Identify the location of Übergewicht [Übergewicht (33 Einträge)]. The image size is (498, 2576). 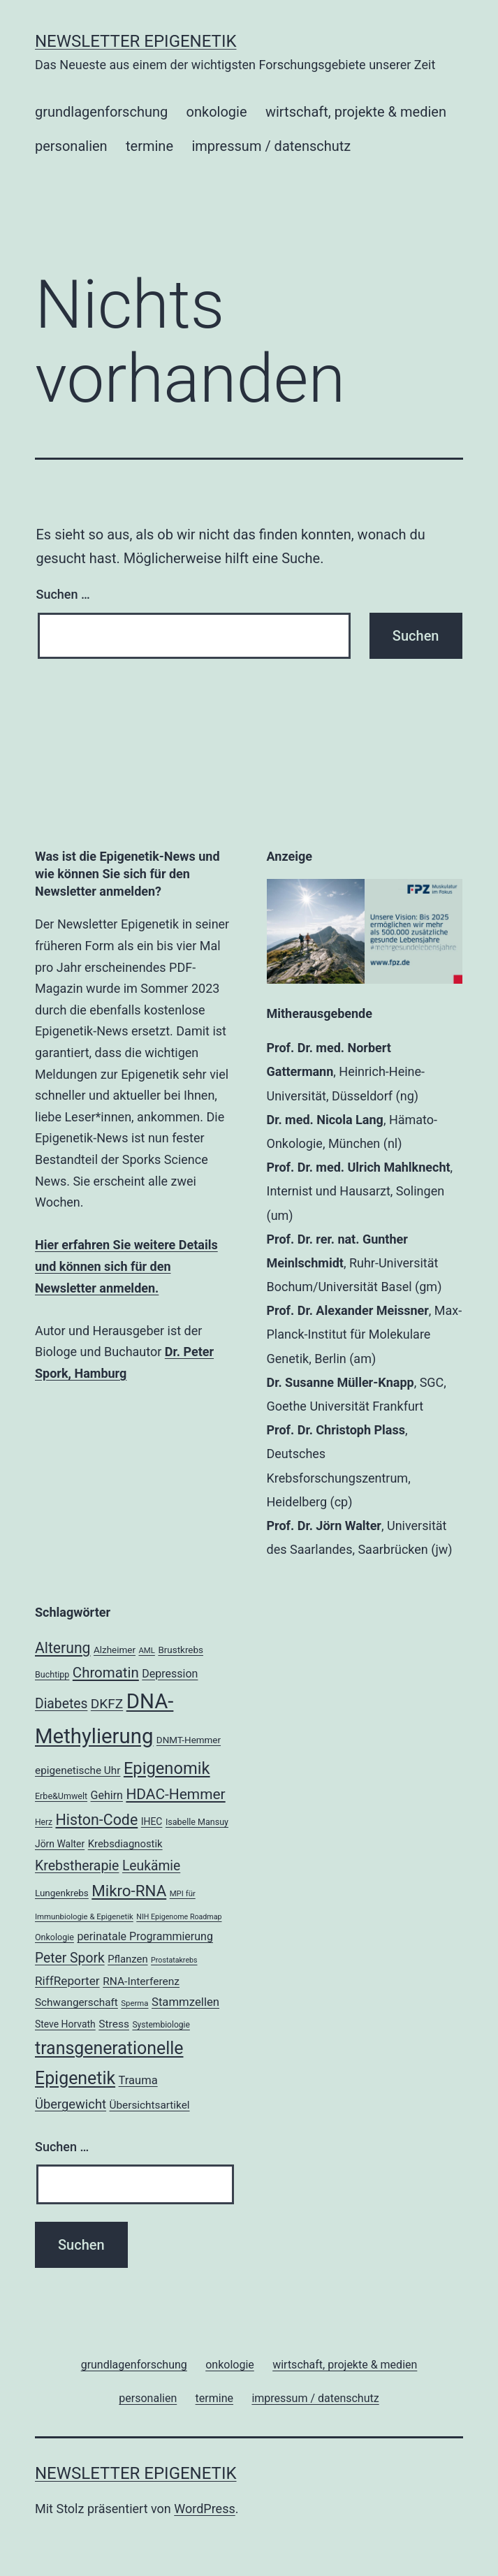
(70, 2104).